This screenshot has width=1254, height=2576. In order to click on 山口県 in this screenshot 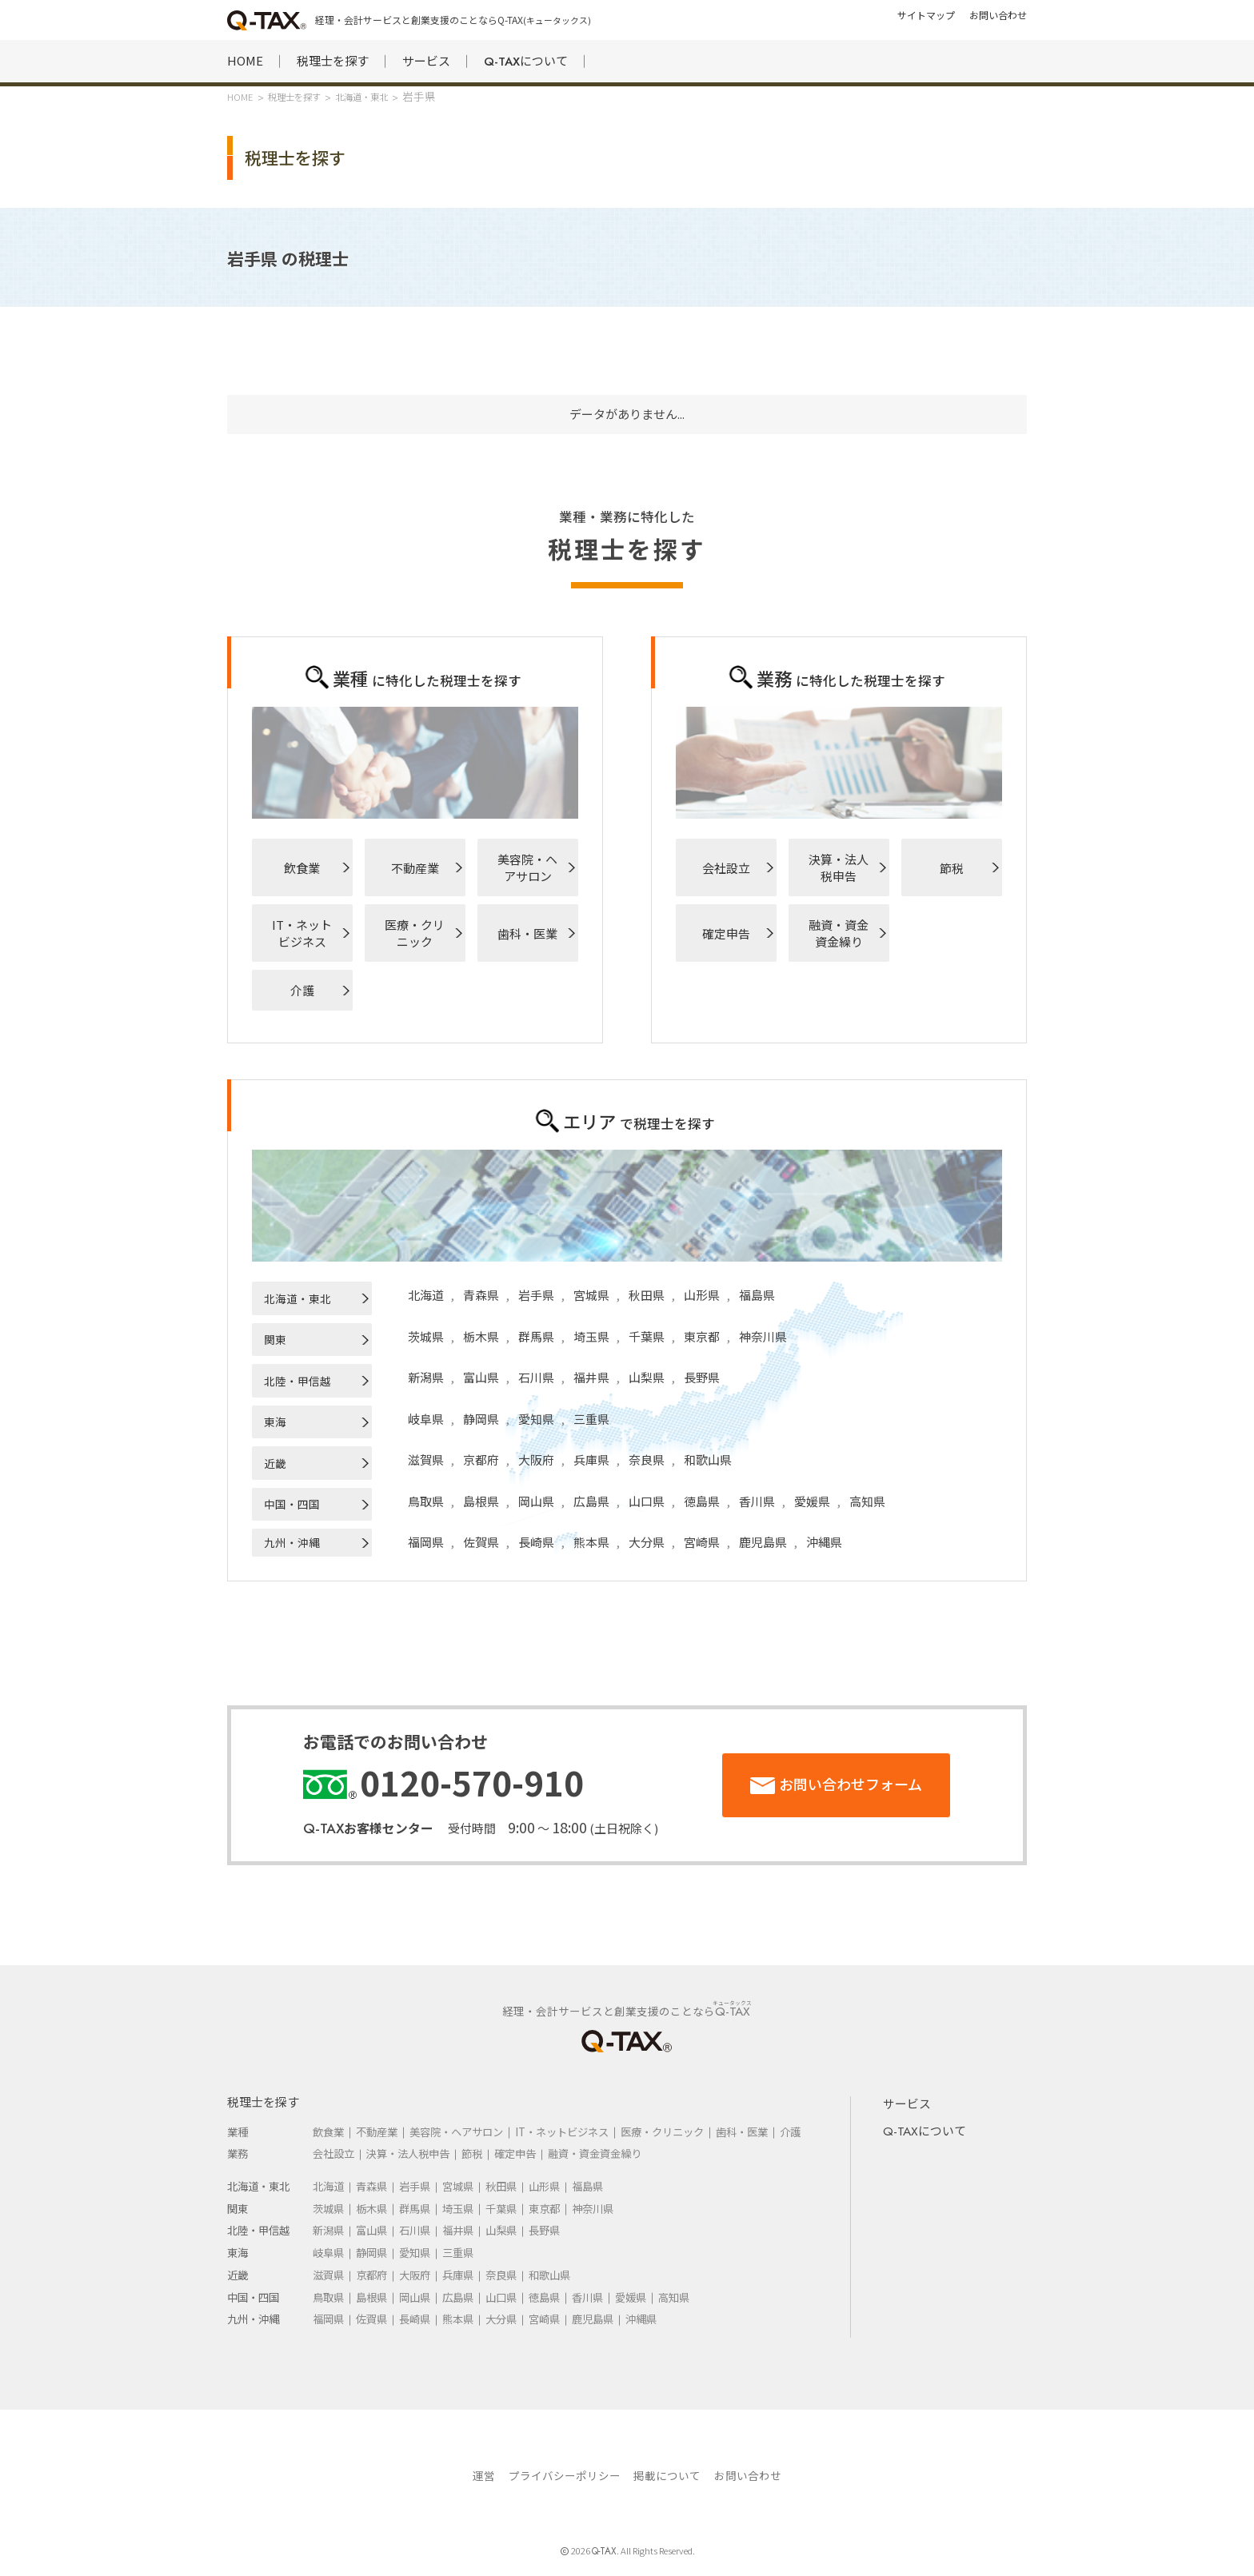, I will do `click(647, 1501)`.